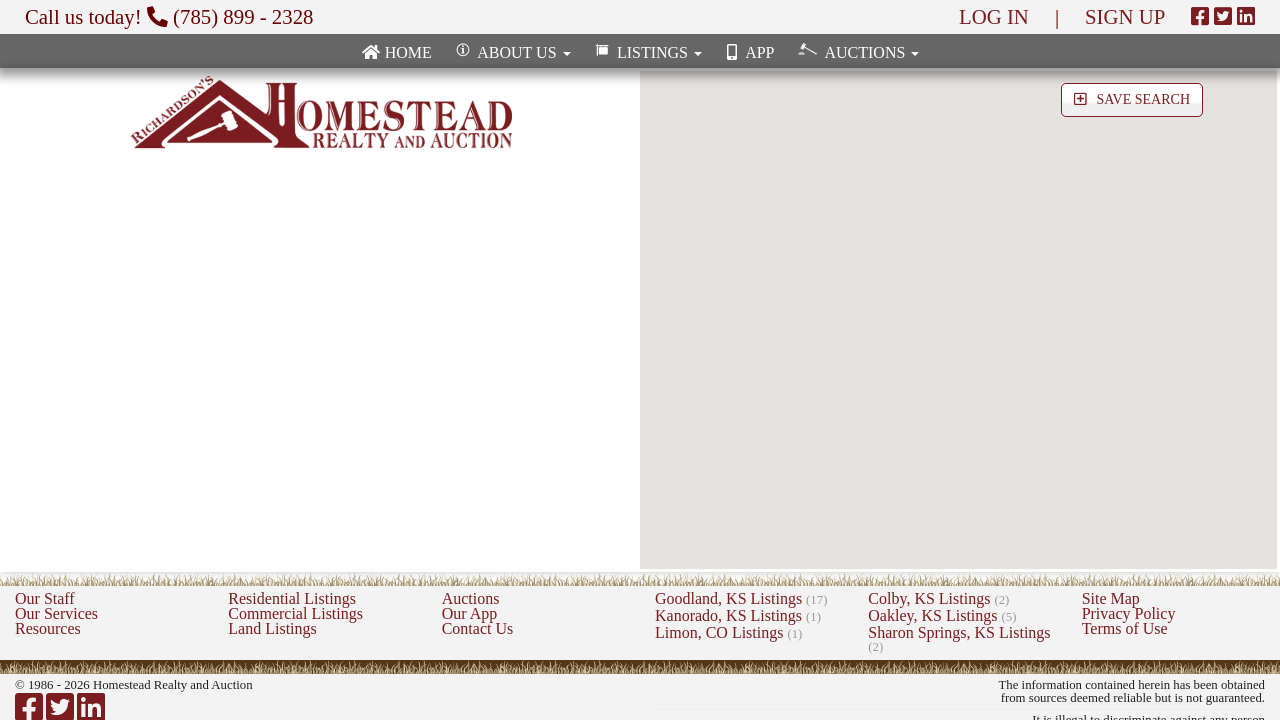  What do you see at coordinates (1125, 16) in the screenshot?
I see `SIGN UP` at bounding box center [1125, 16].